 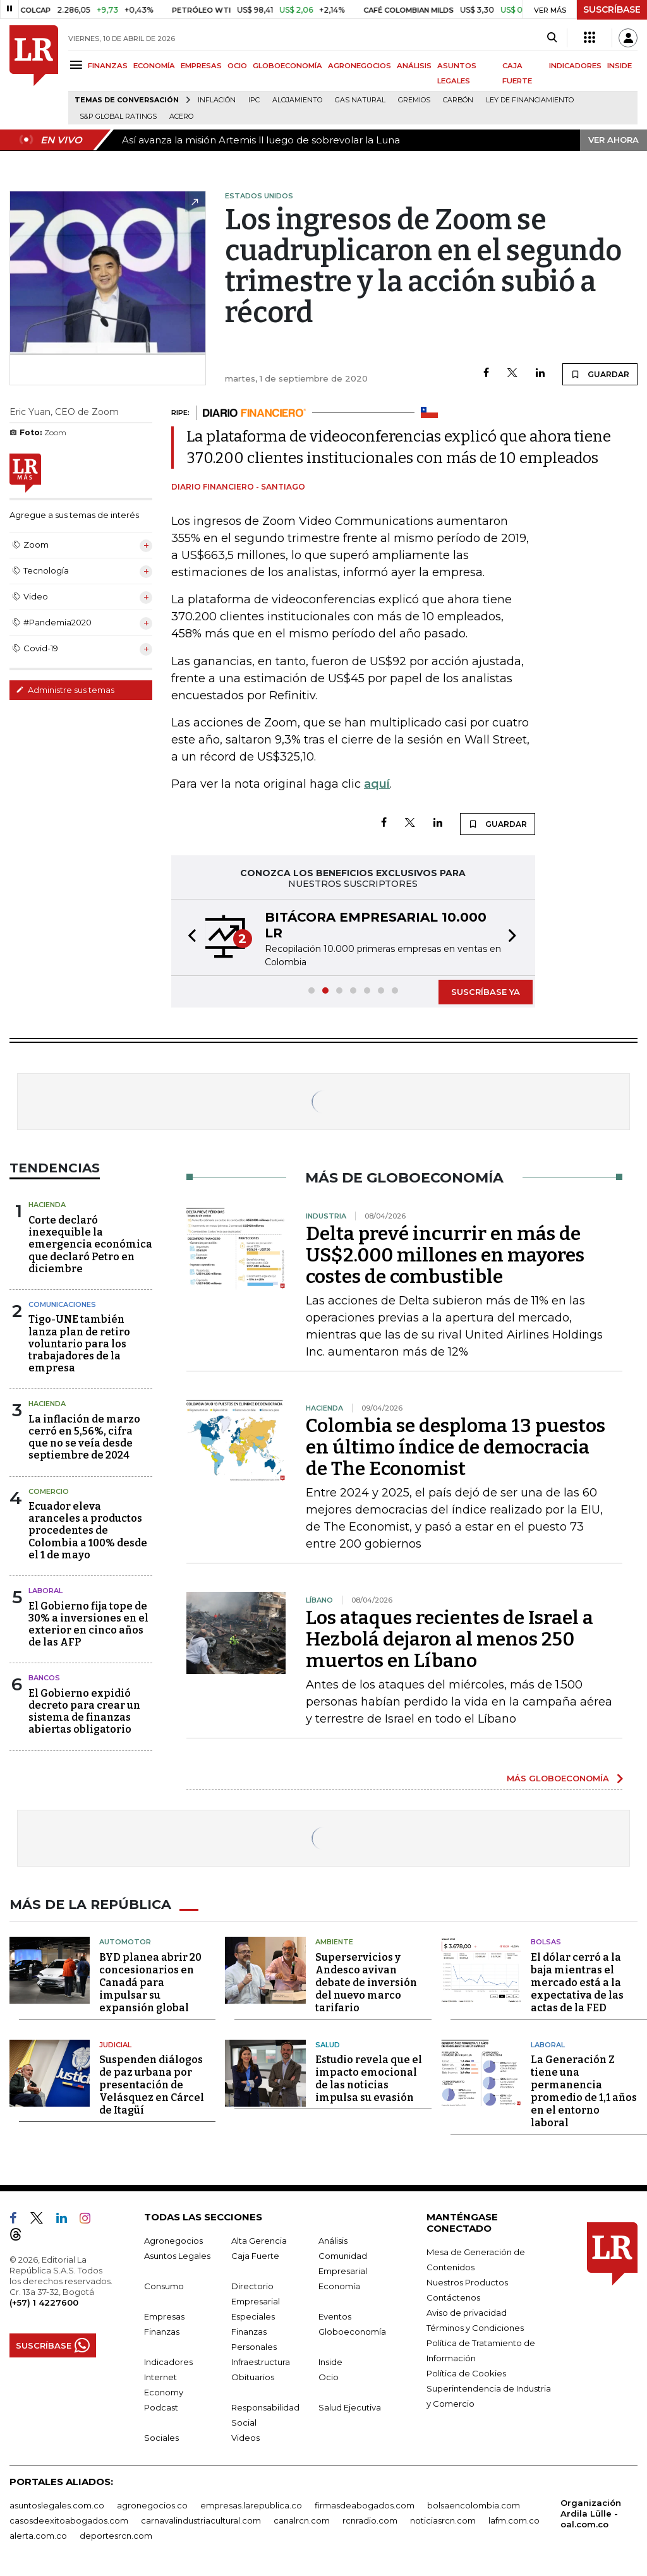 I want to click on Acero, so click(x=181, y=116).